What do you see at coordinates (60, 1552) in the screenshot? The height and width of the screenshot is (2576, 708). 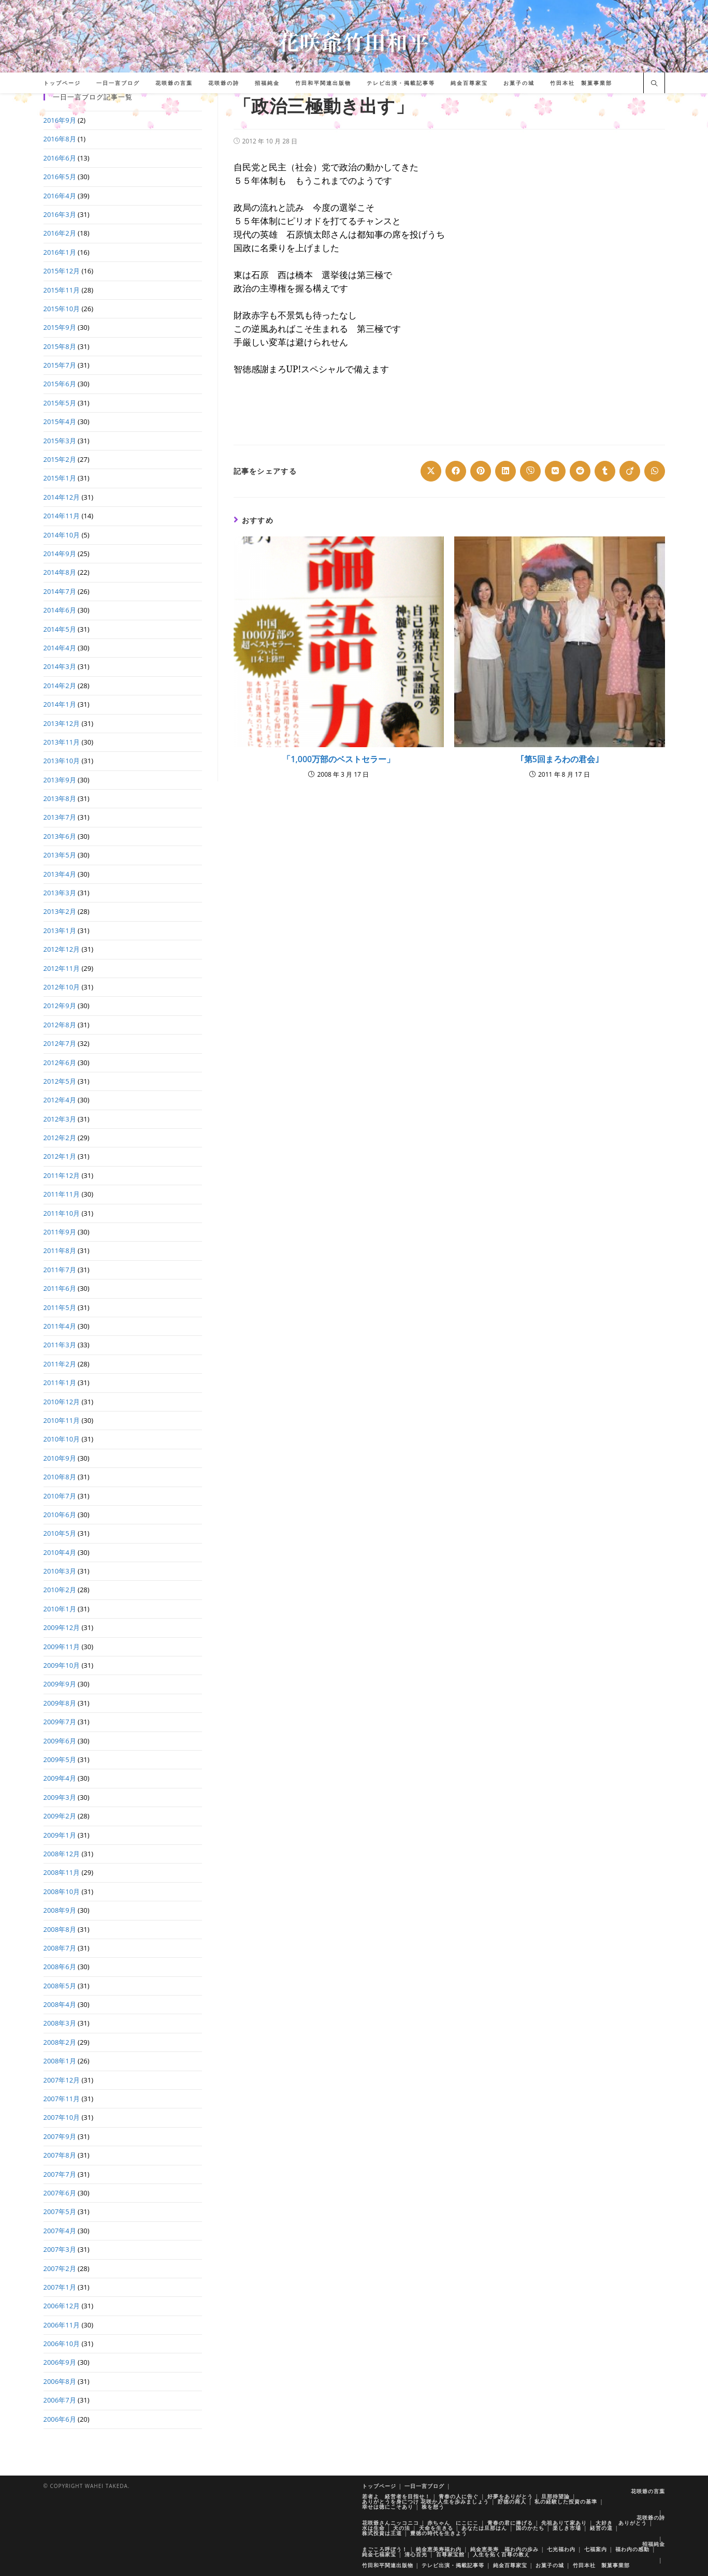 I see `2010年4月` at bounding box center [60, 1552].